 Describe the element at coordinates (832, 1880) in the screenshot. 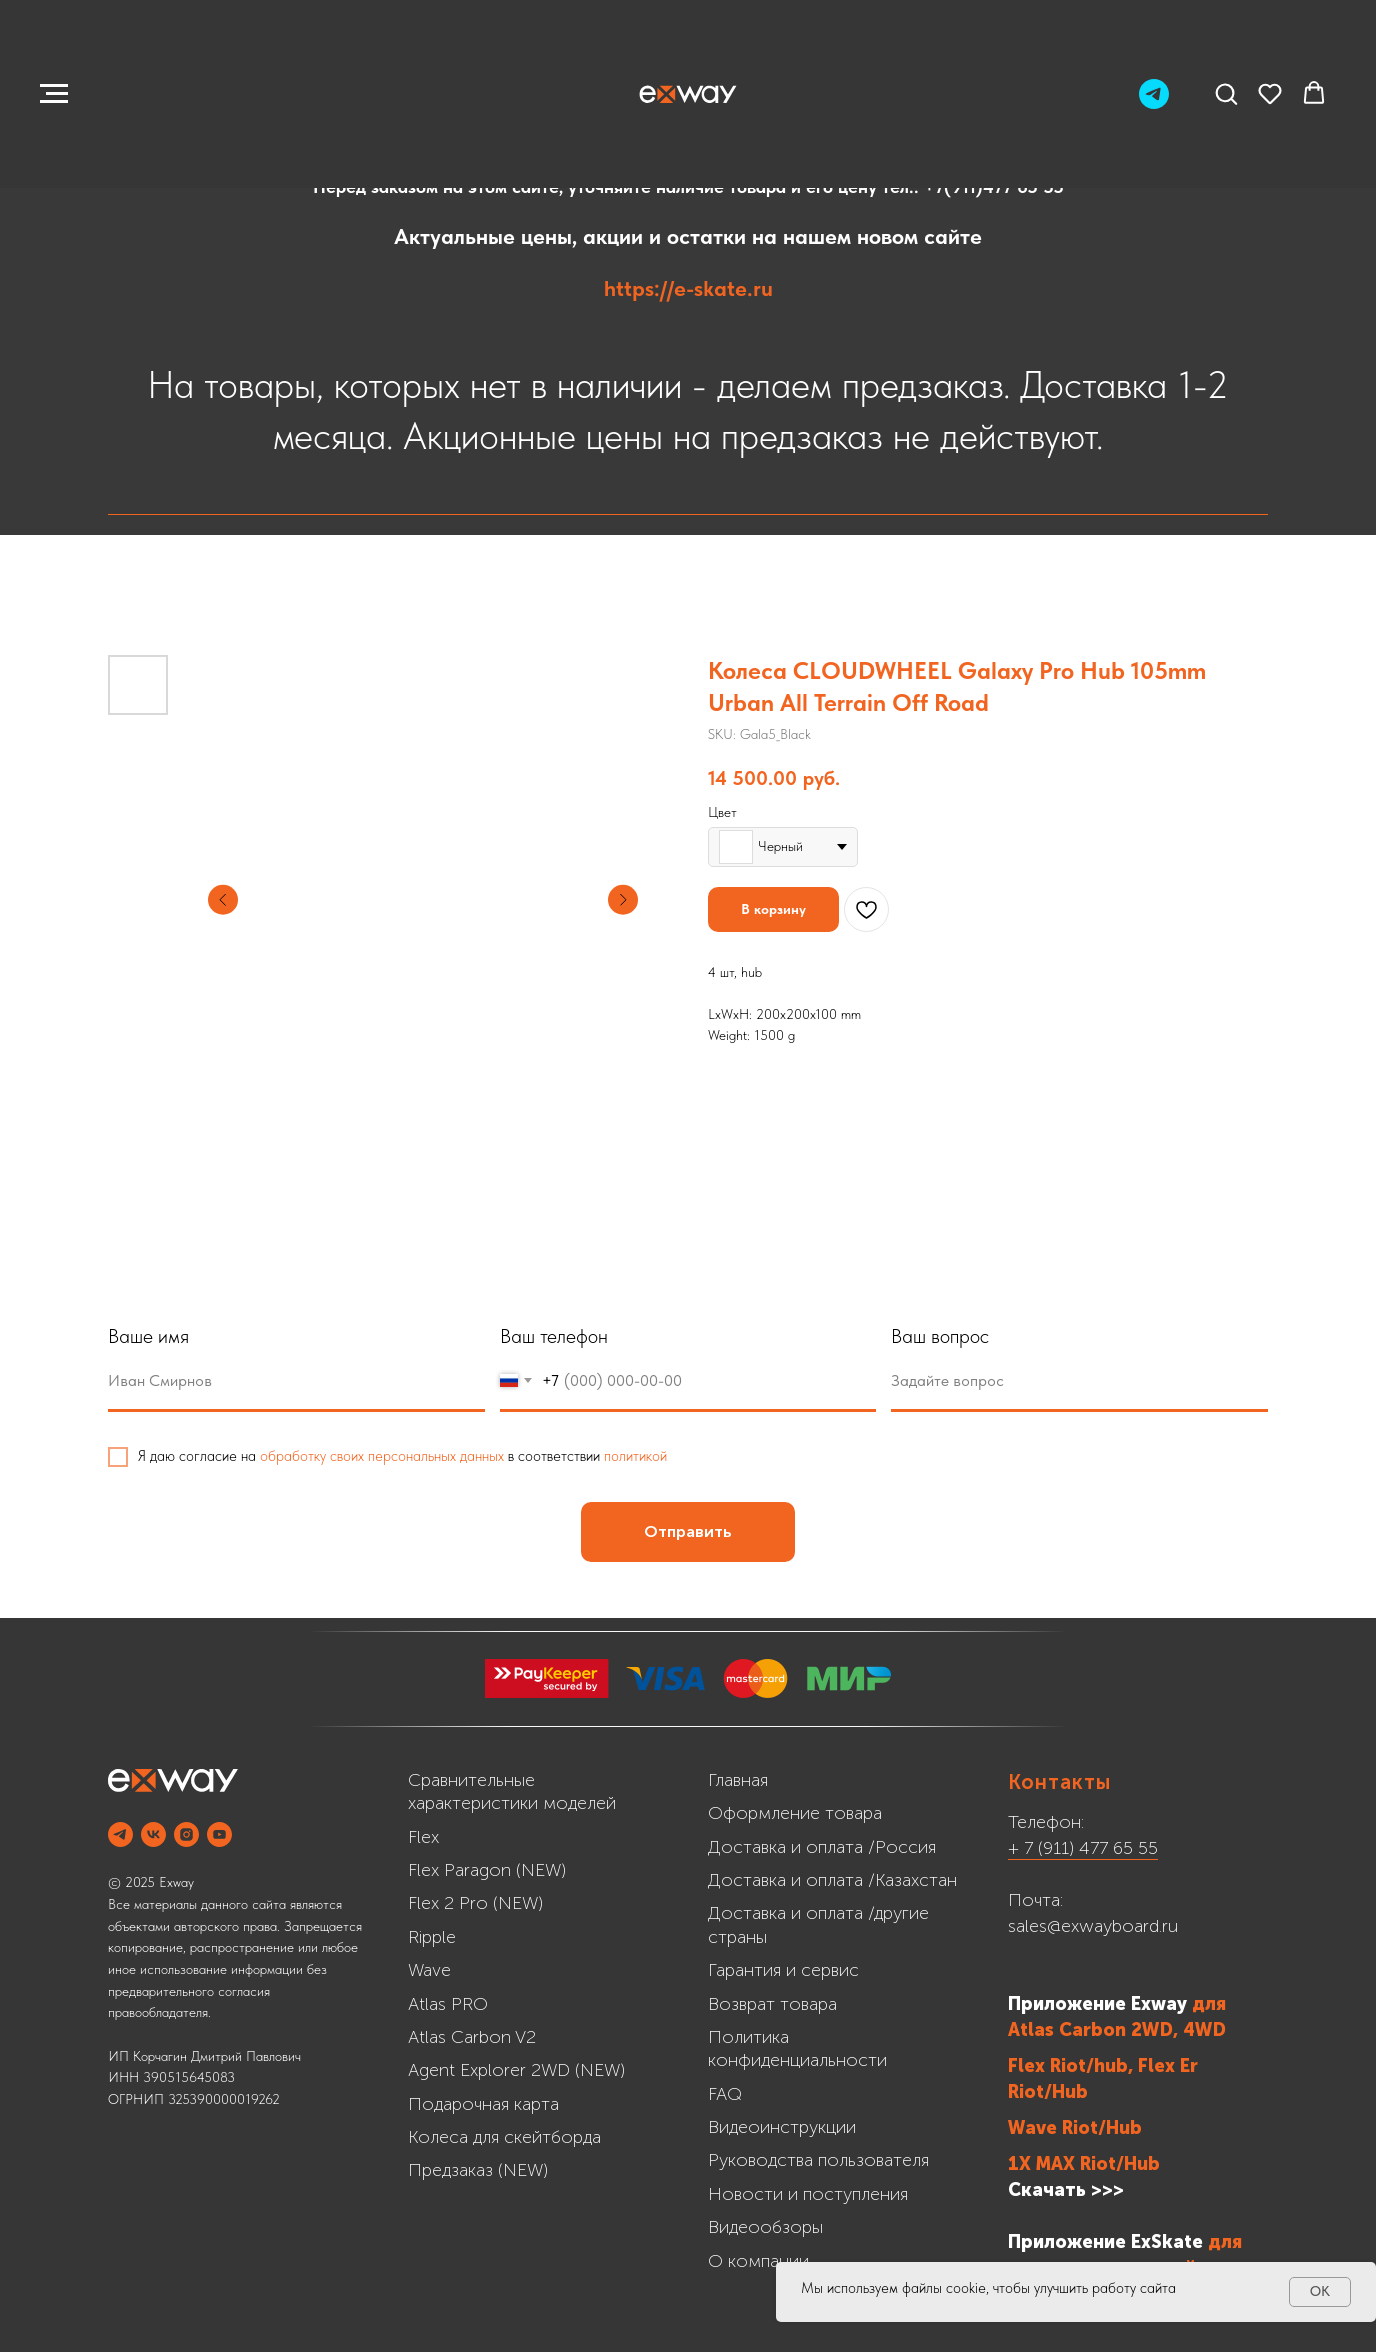

I see `Доставка и оплата /Казахстан` at that location.